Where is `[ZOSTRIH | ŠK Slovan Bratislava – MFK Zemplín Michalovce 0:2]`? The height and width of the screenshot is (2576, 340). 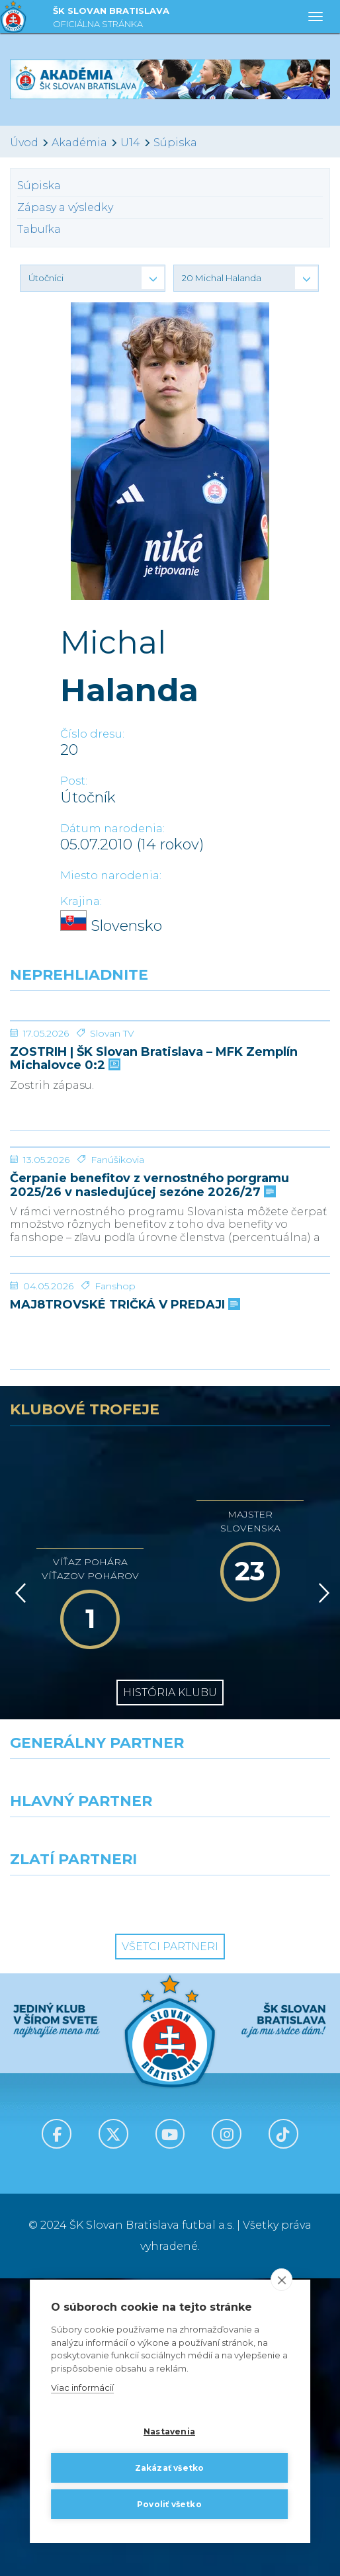
[ZOSTRIH | ŠK Slovan Bratislava – MFK Zemplín Michalovce 0:2] is located at coordinates (170, 1070).